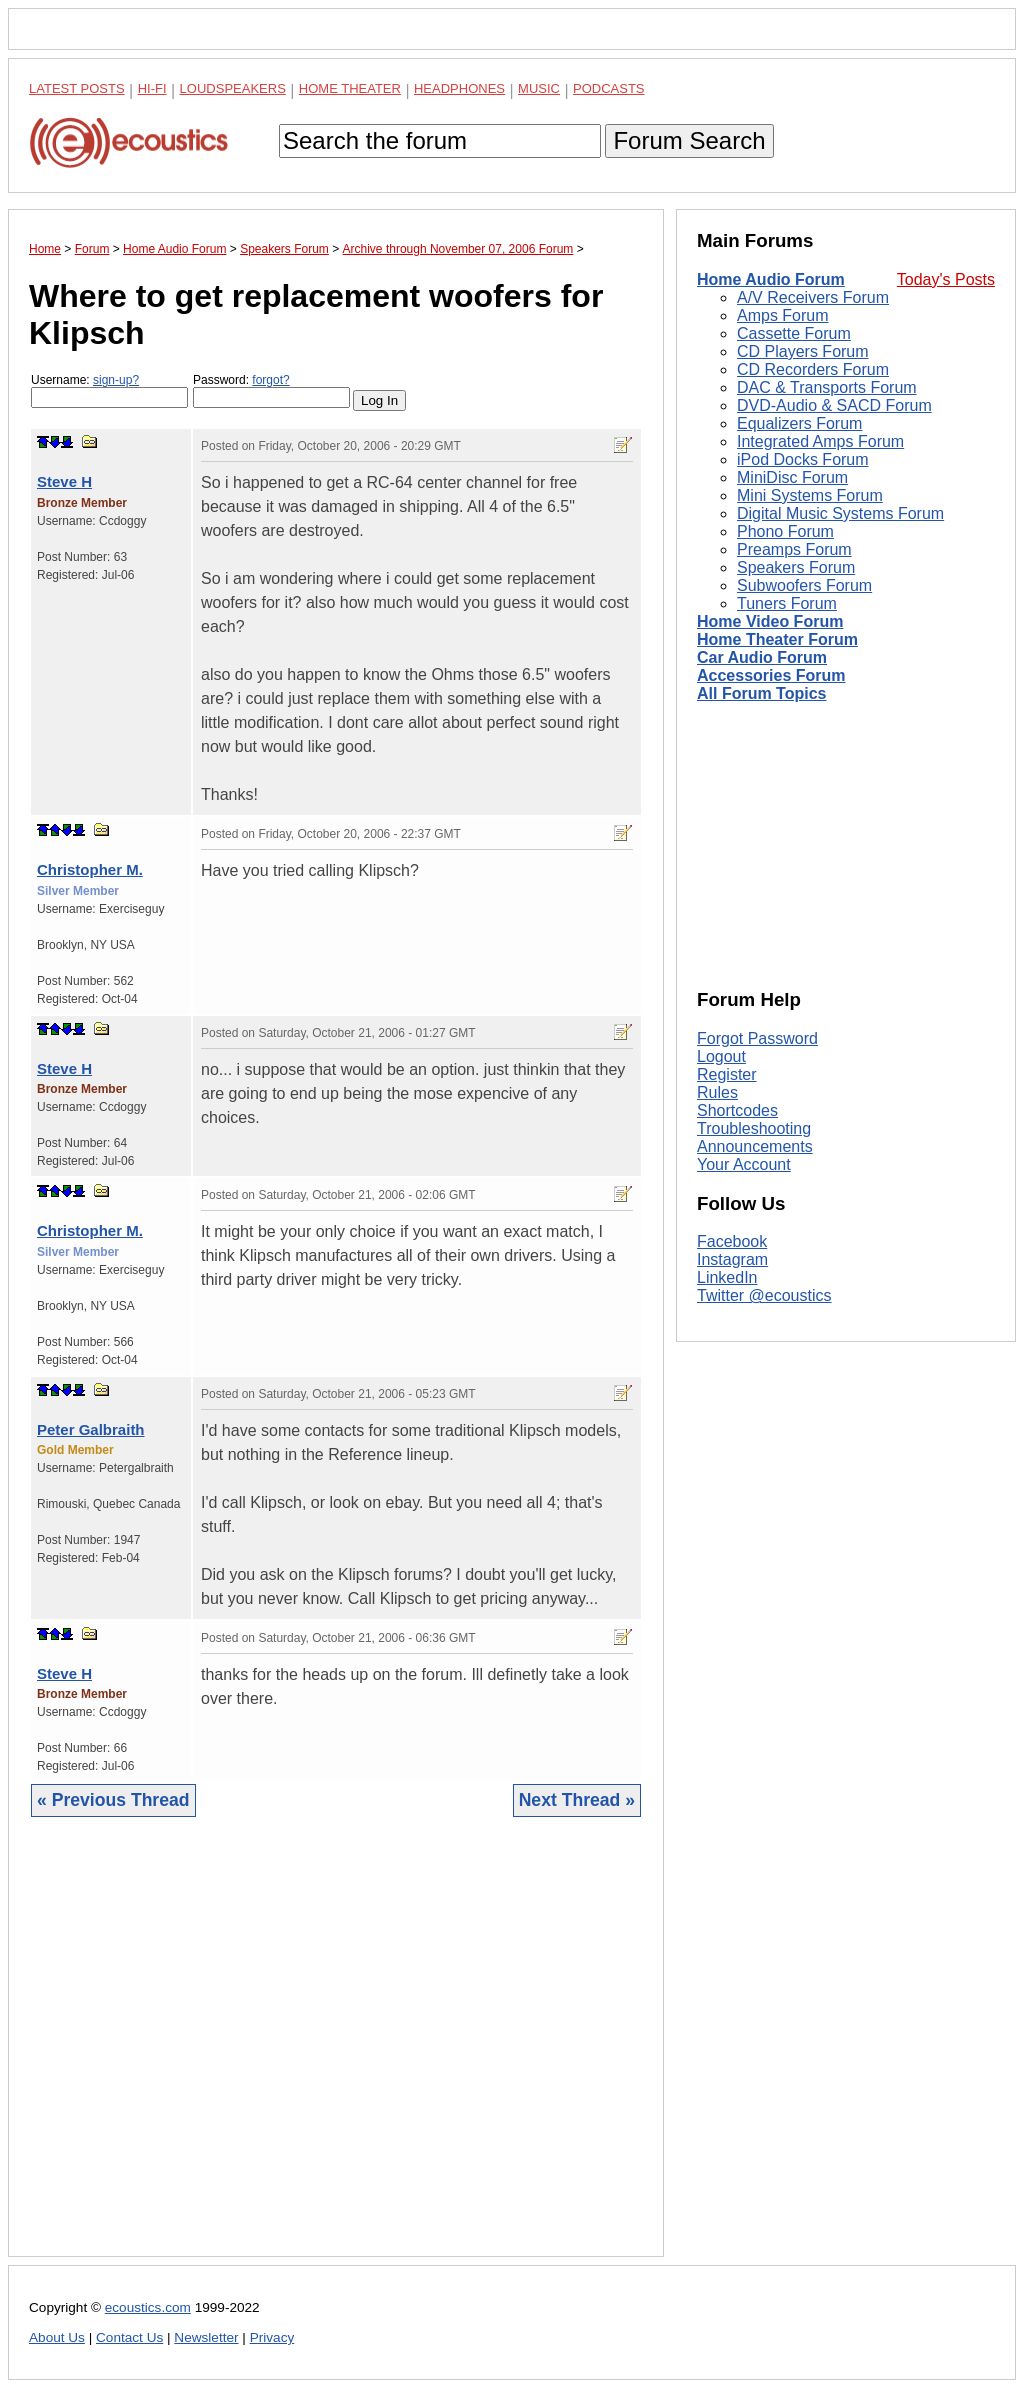  I want to click on Home Theater Forum, so click(777, 639).